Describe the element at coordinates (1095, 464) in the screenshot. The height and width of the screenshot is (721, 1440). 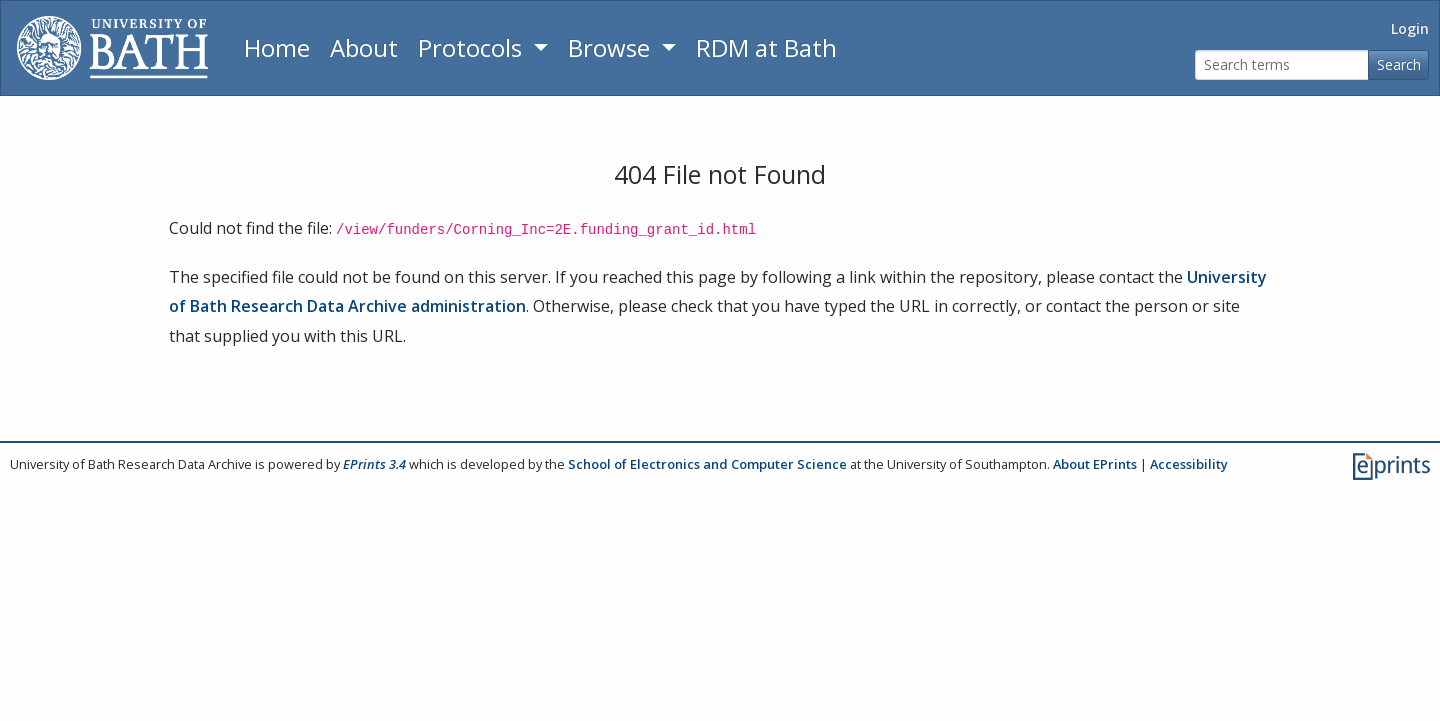
I see `About EPrints` at that location.